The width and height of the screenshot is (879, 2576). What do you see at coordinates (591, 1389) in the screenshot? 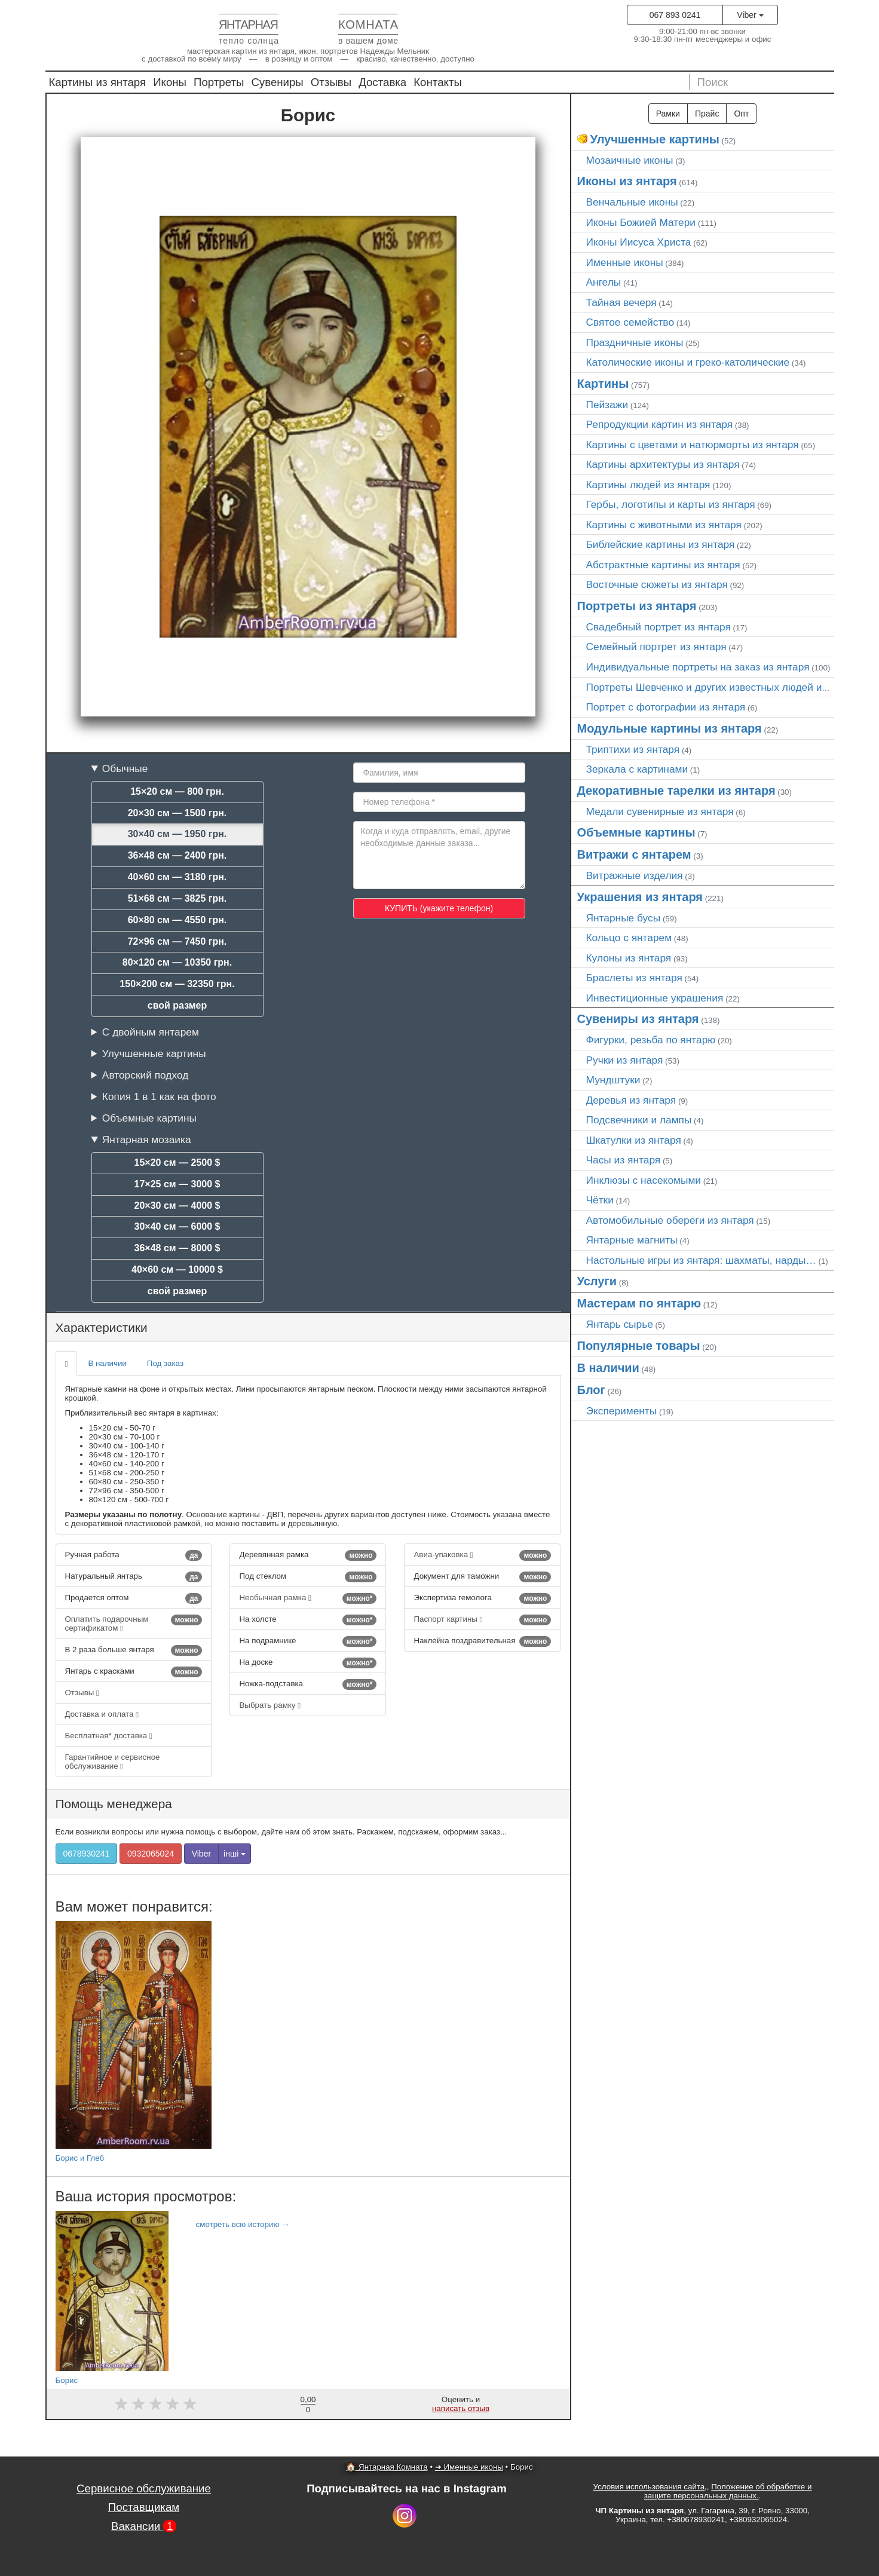
I see `Блог` at bounding box center [591, 1389].